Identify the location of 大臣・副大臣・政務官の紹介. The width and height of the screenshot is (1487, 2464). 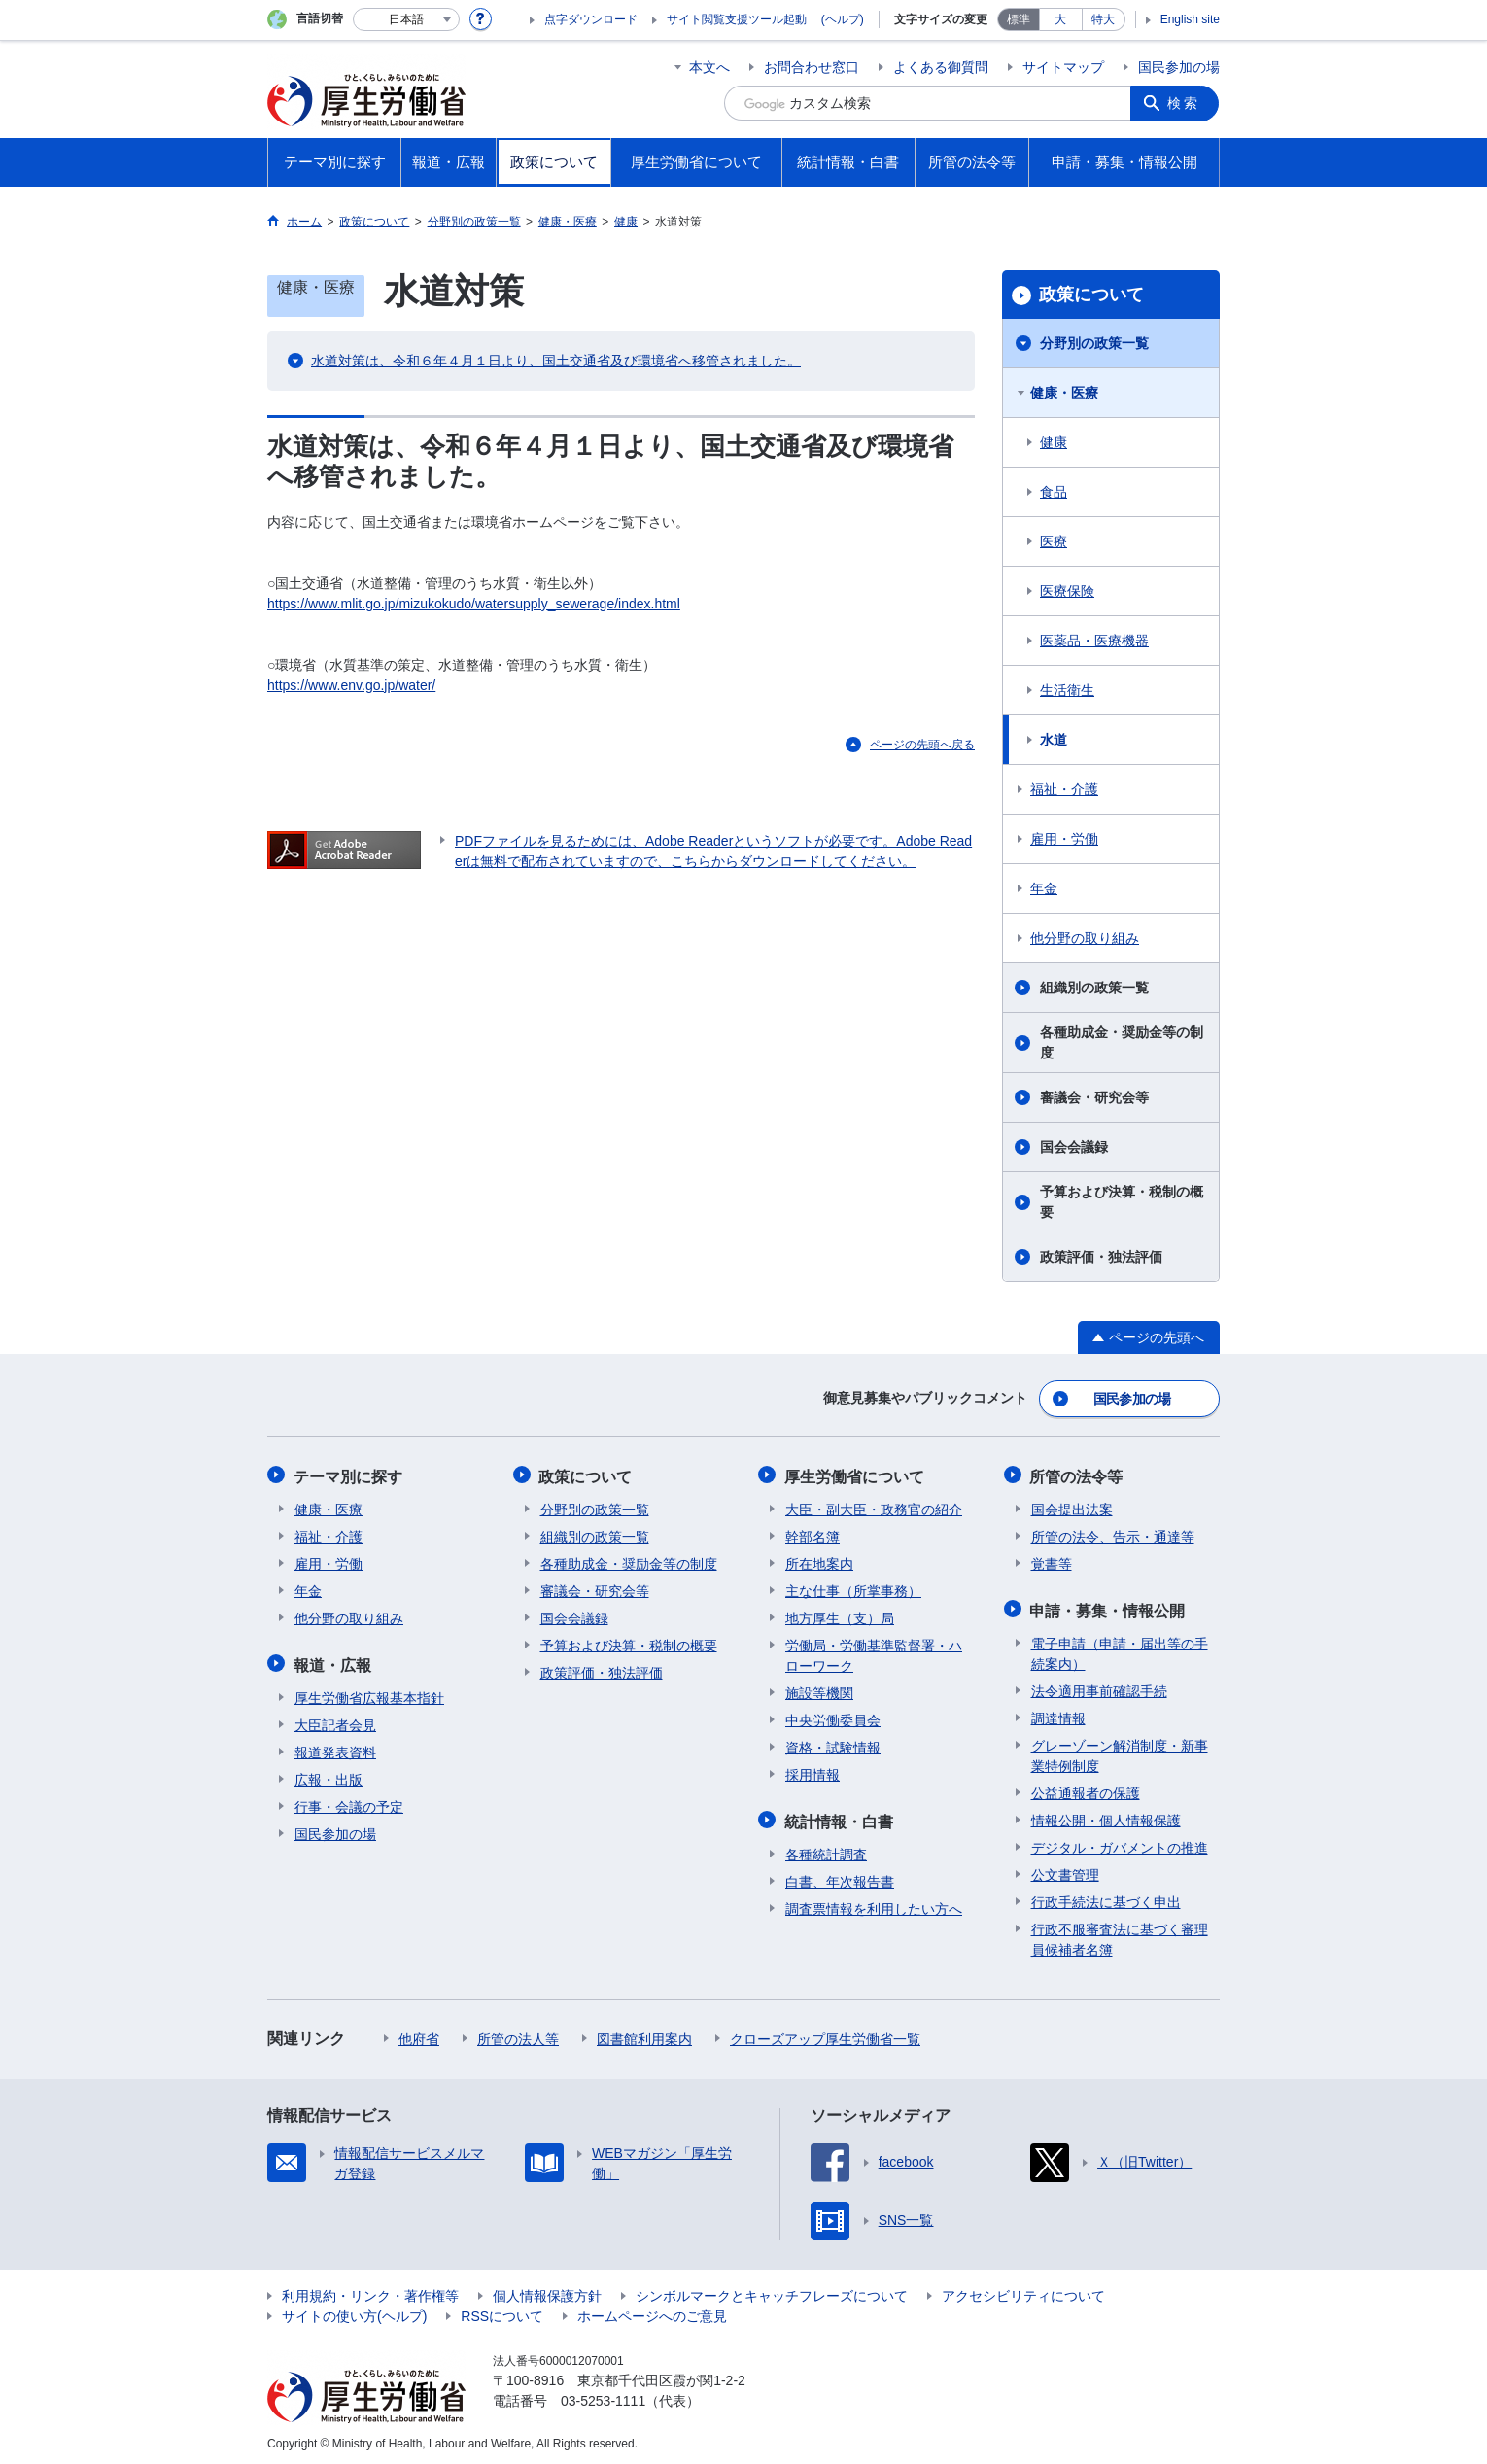
(873, 1506).